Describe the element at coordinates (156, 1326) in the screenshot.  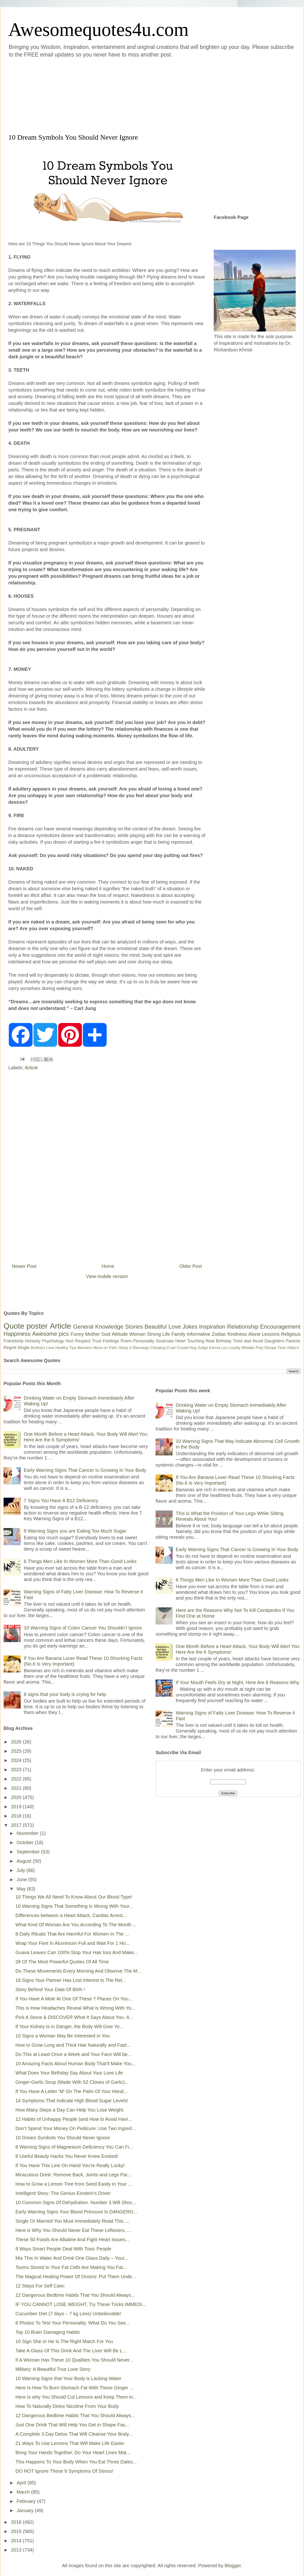
I see `Beautiful` at that location.